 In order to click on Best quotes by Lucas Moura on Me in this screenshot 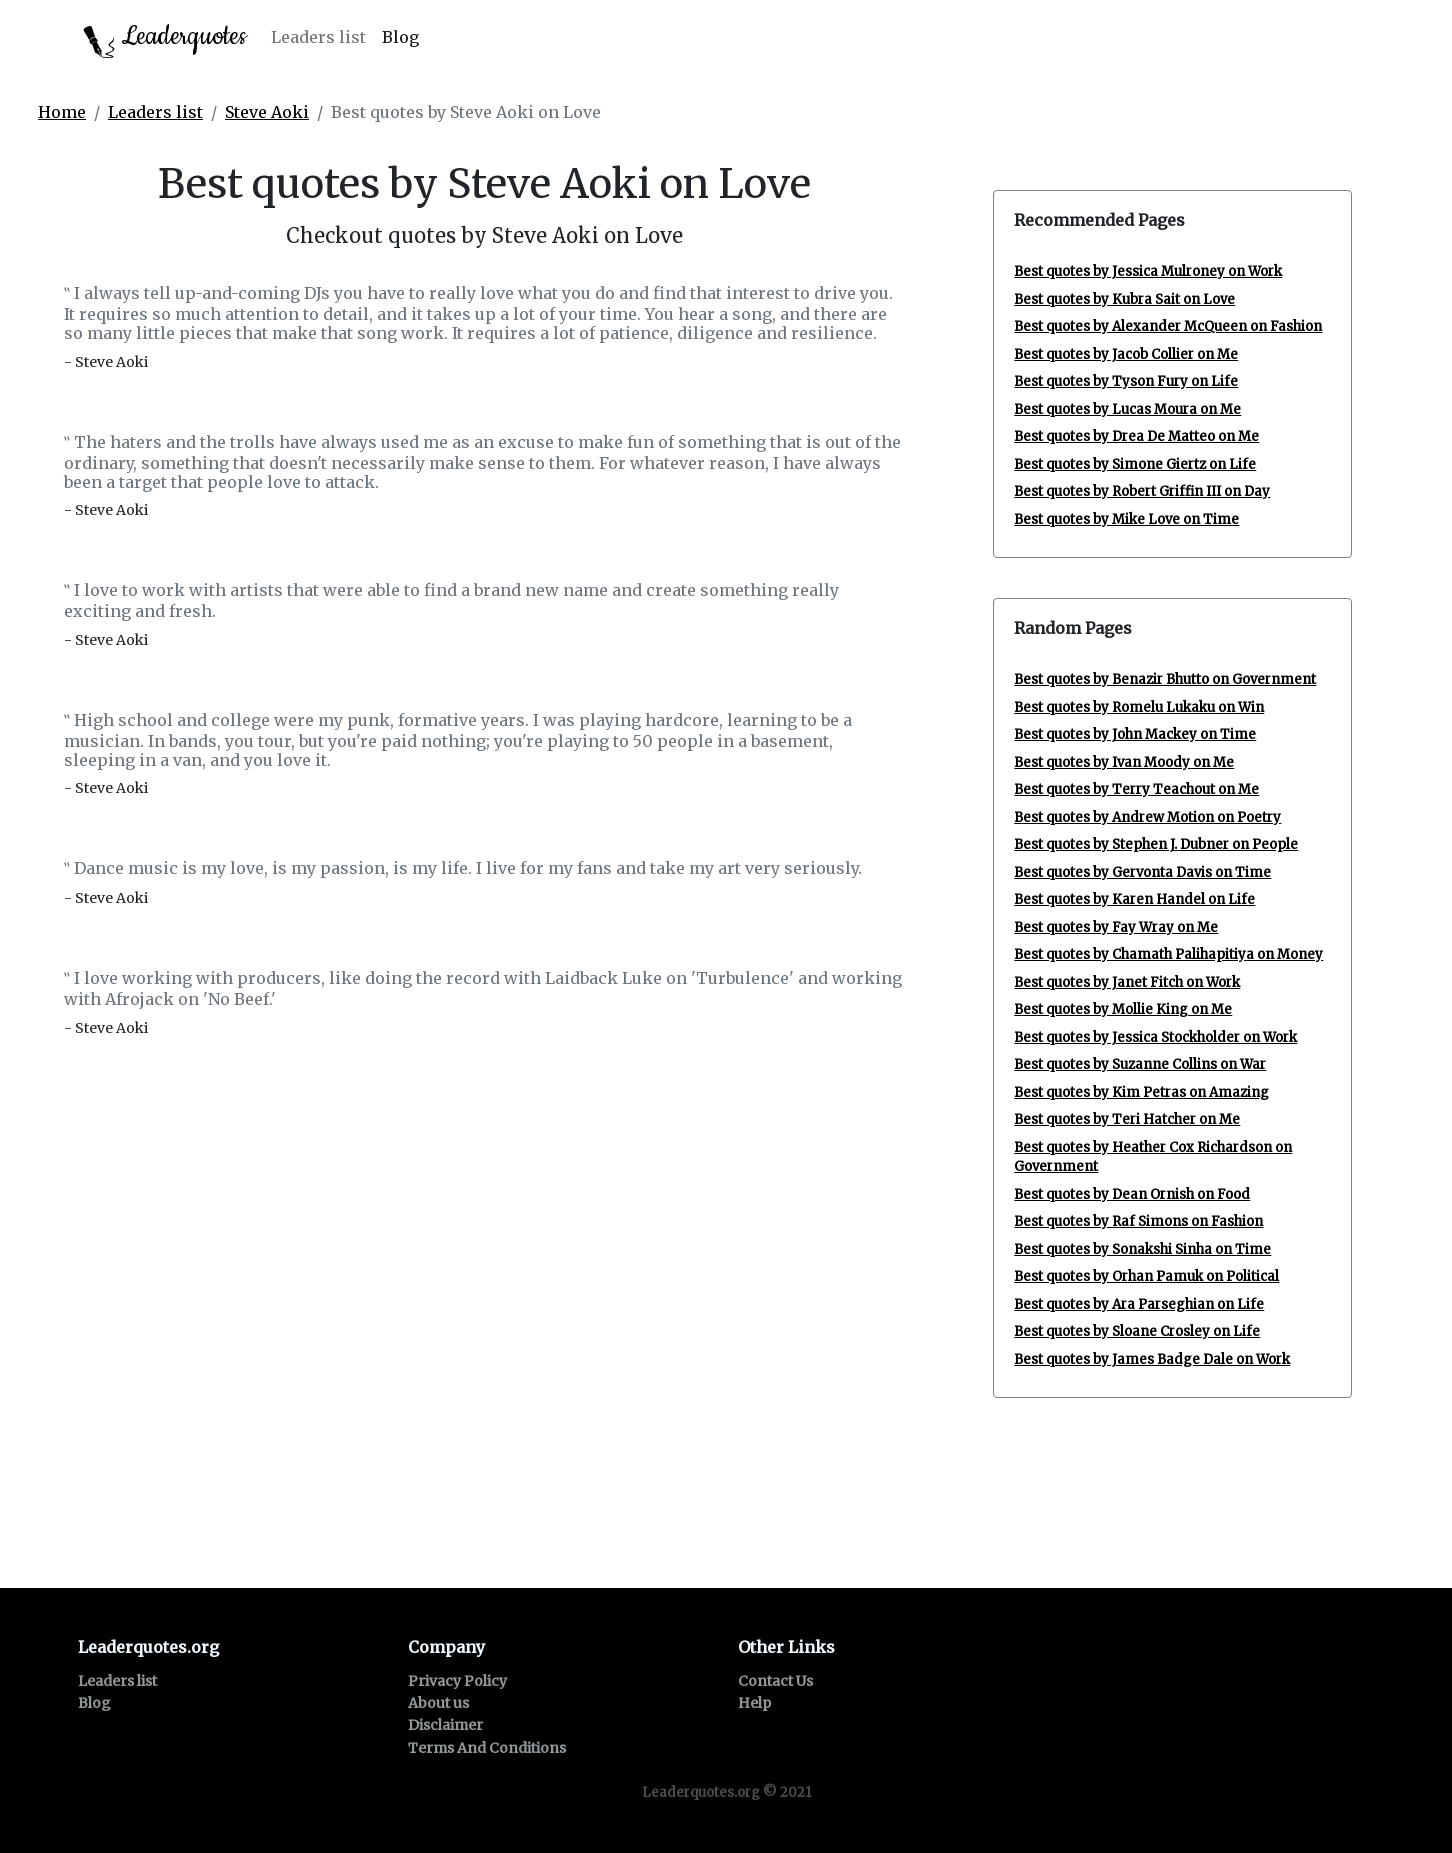, I will do `click(1127, 409)`.